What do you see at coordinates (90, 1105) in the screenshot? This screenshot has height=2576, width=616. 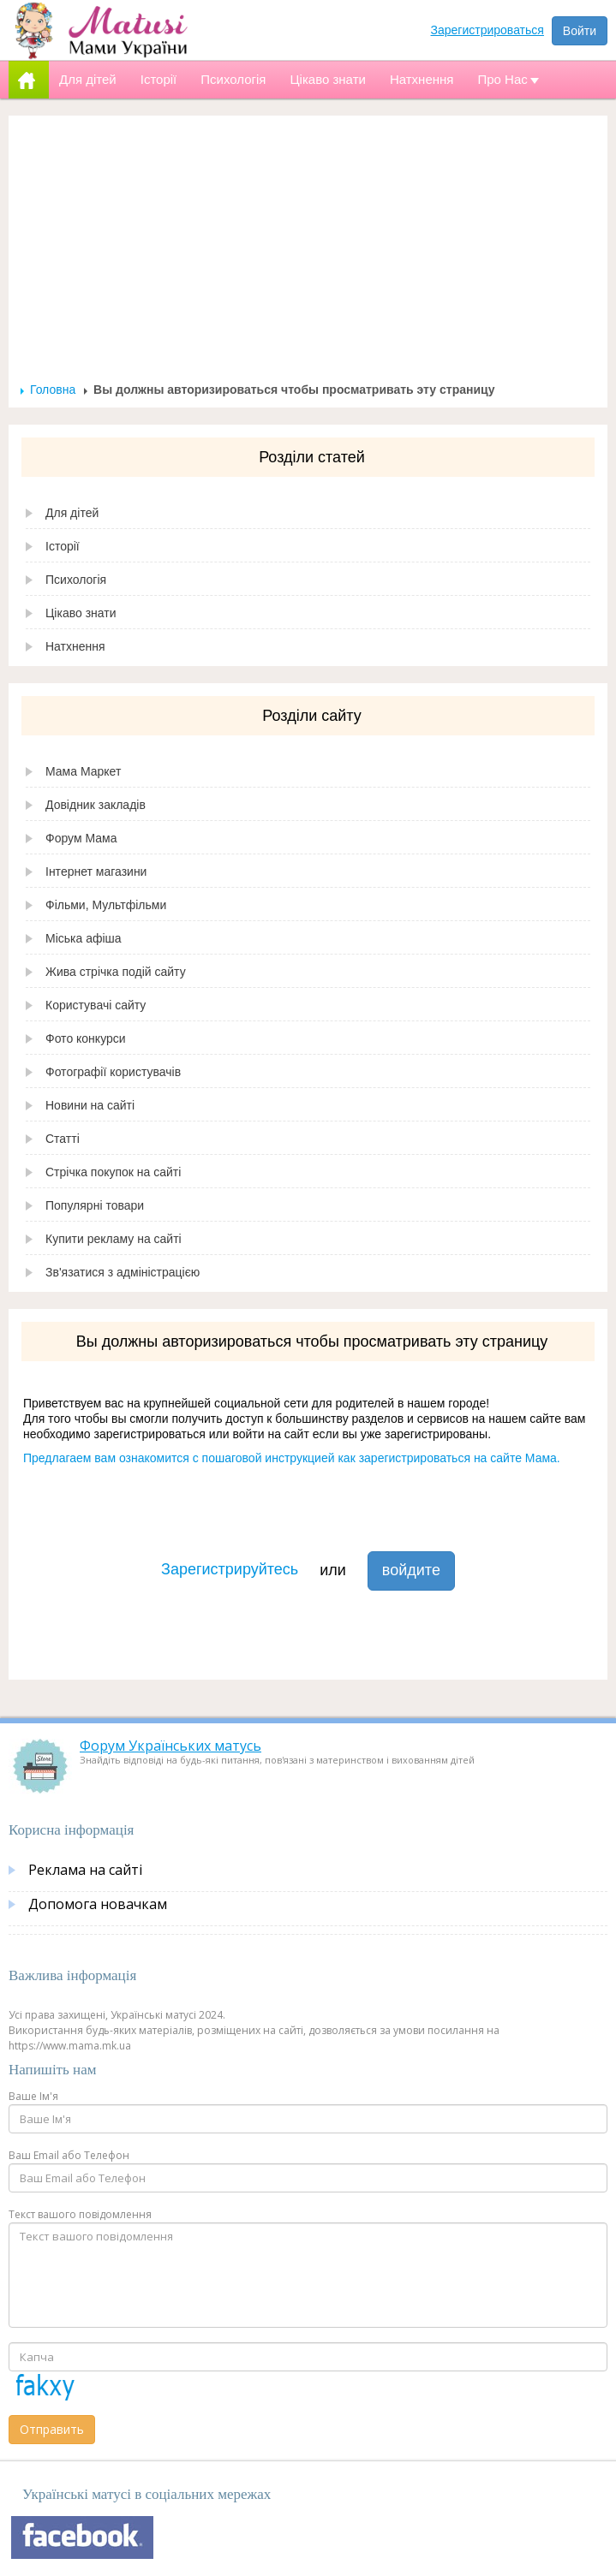 I see `Новини на сайті` at bounding box center [90, 1105].